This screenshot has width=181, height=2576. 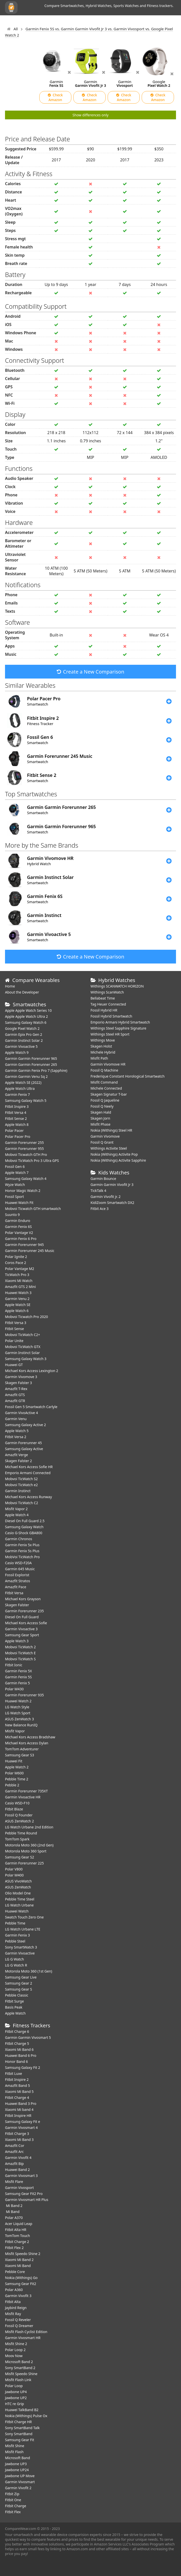 What do you see at coordinates (14, 2217) in the screenshot?
I see `Polar A370` at bounding box center [14, 2217].